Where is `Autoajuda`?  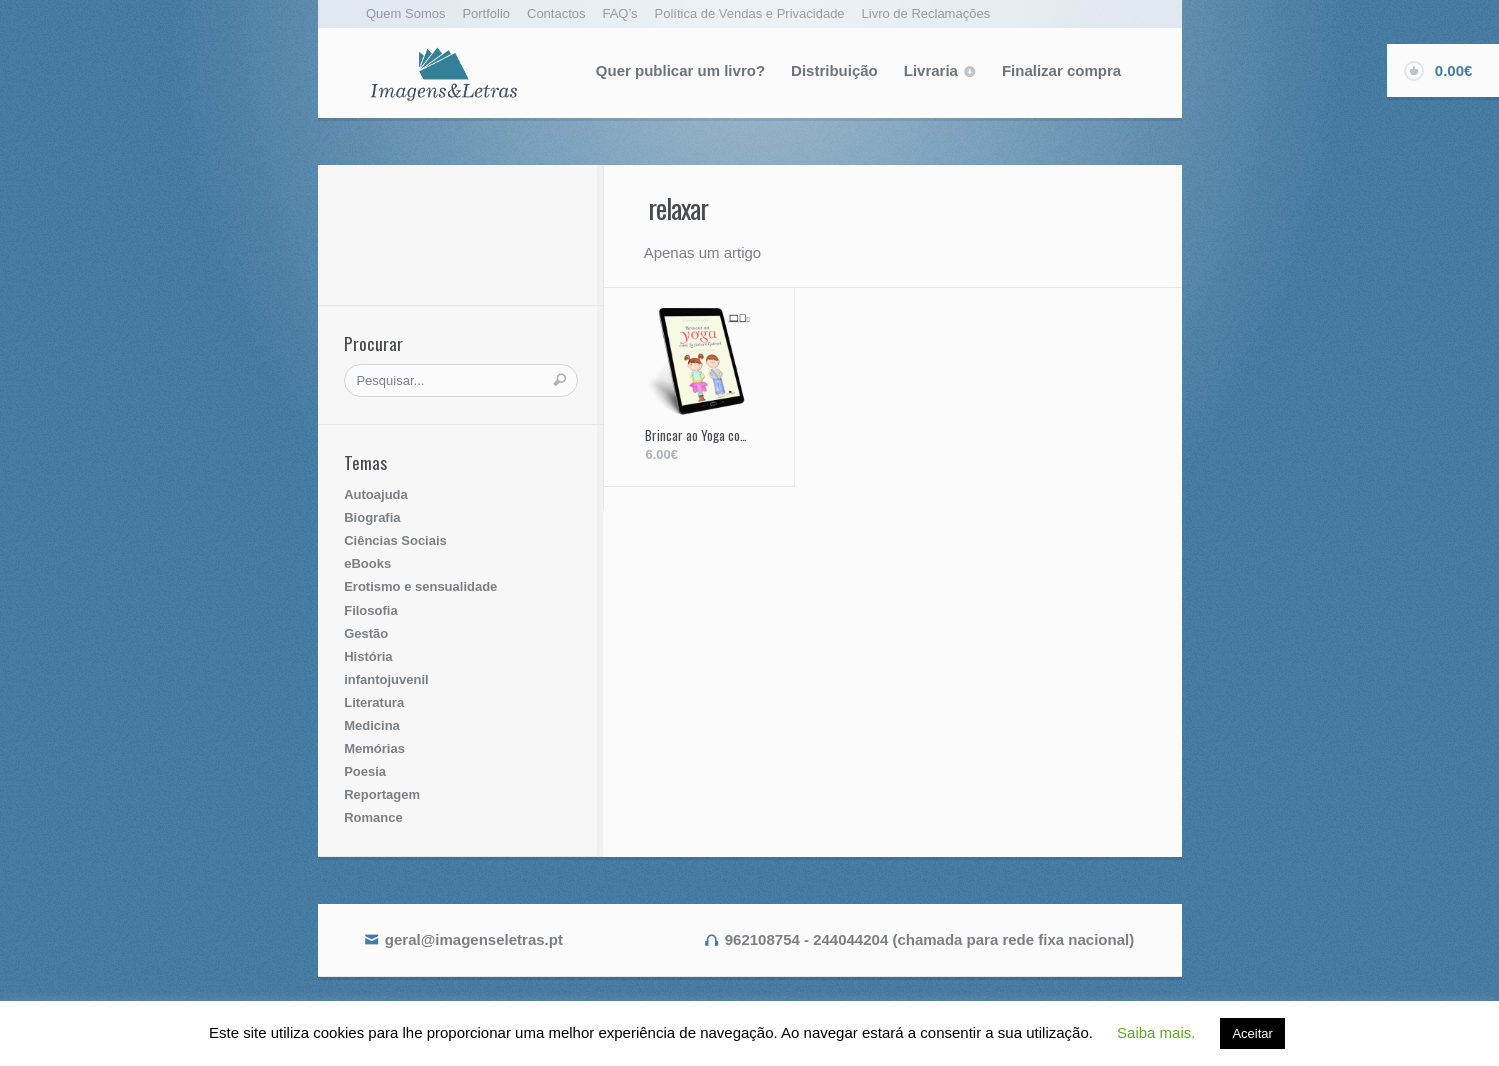
Autoajuda is located at coordinates (376, 494).